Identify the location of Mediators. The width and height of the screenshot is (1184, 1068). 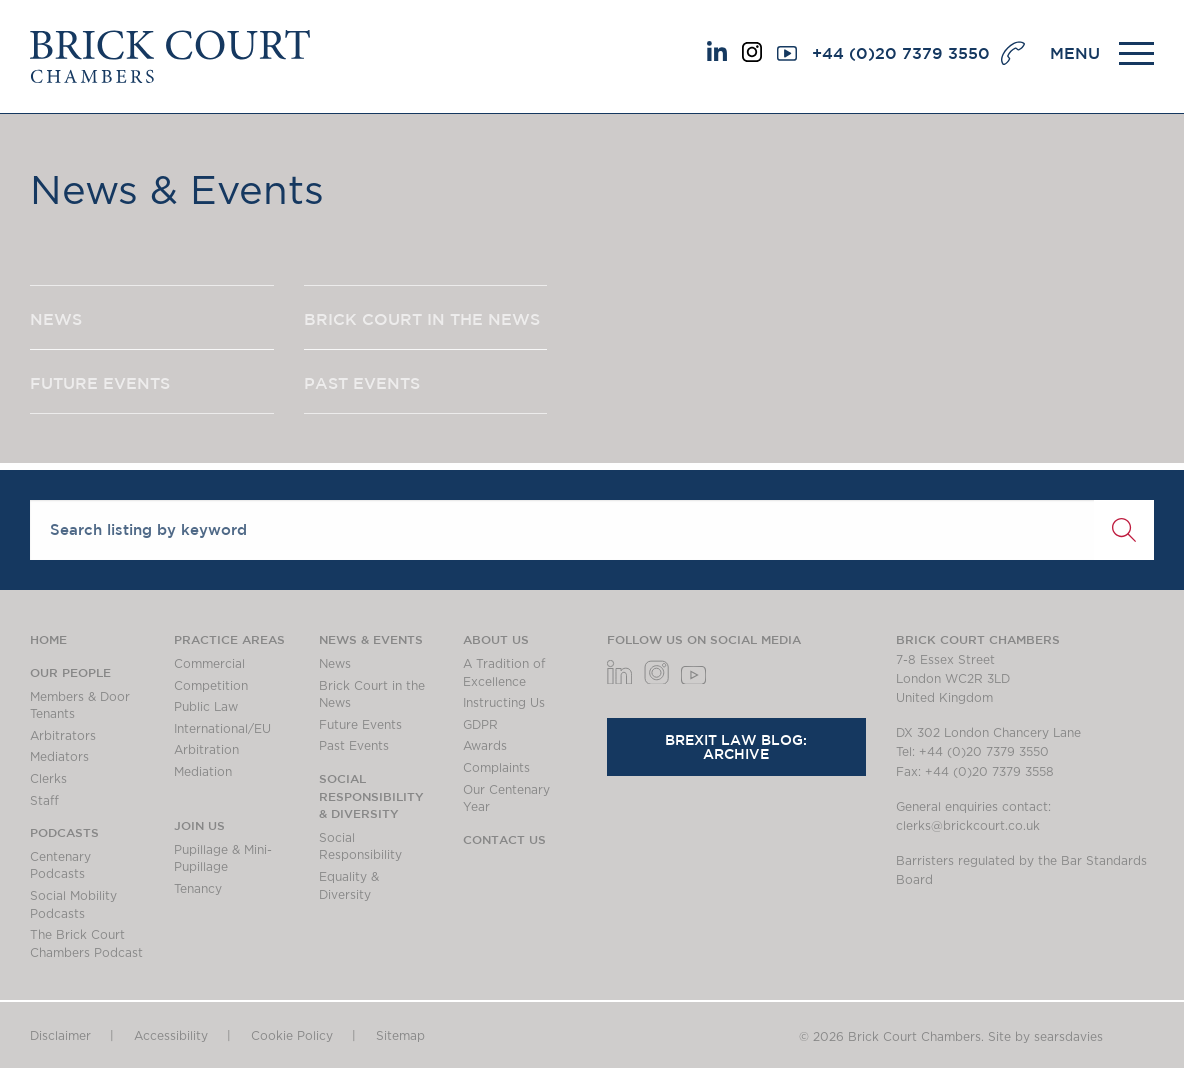
(59, 757).